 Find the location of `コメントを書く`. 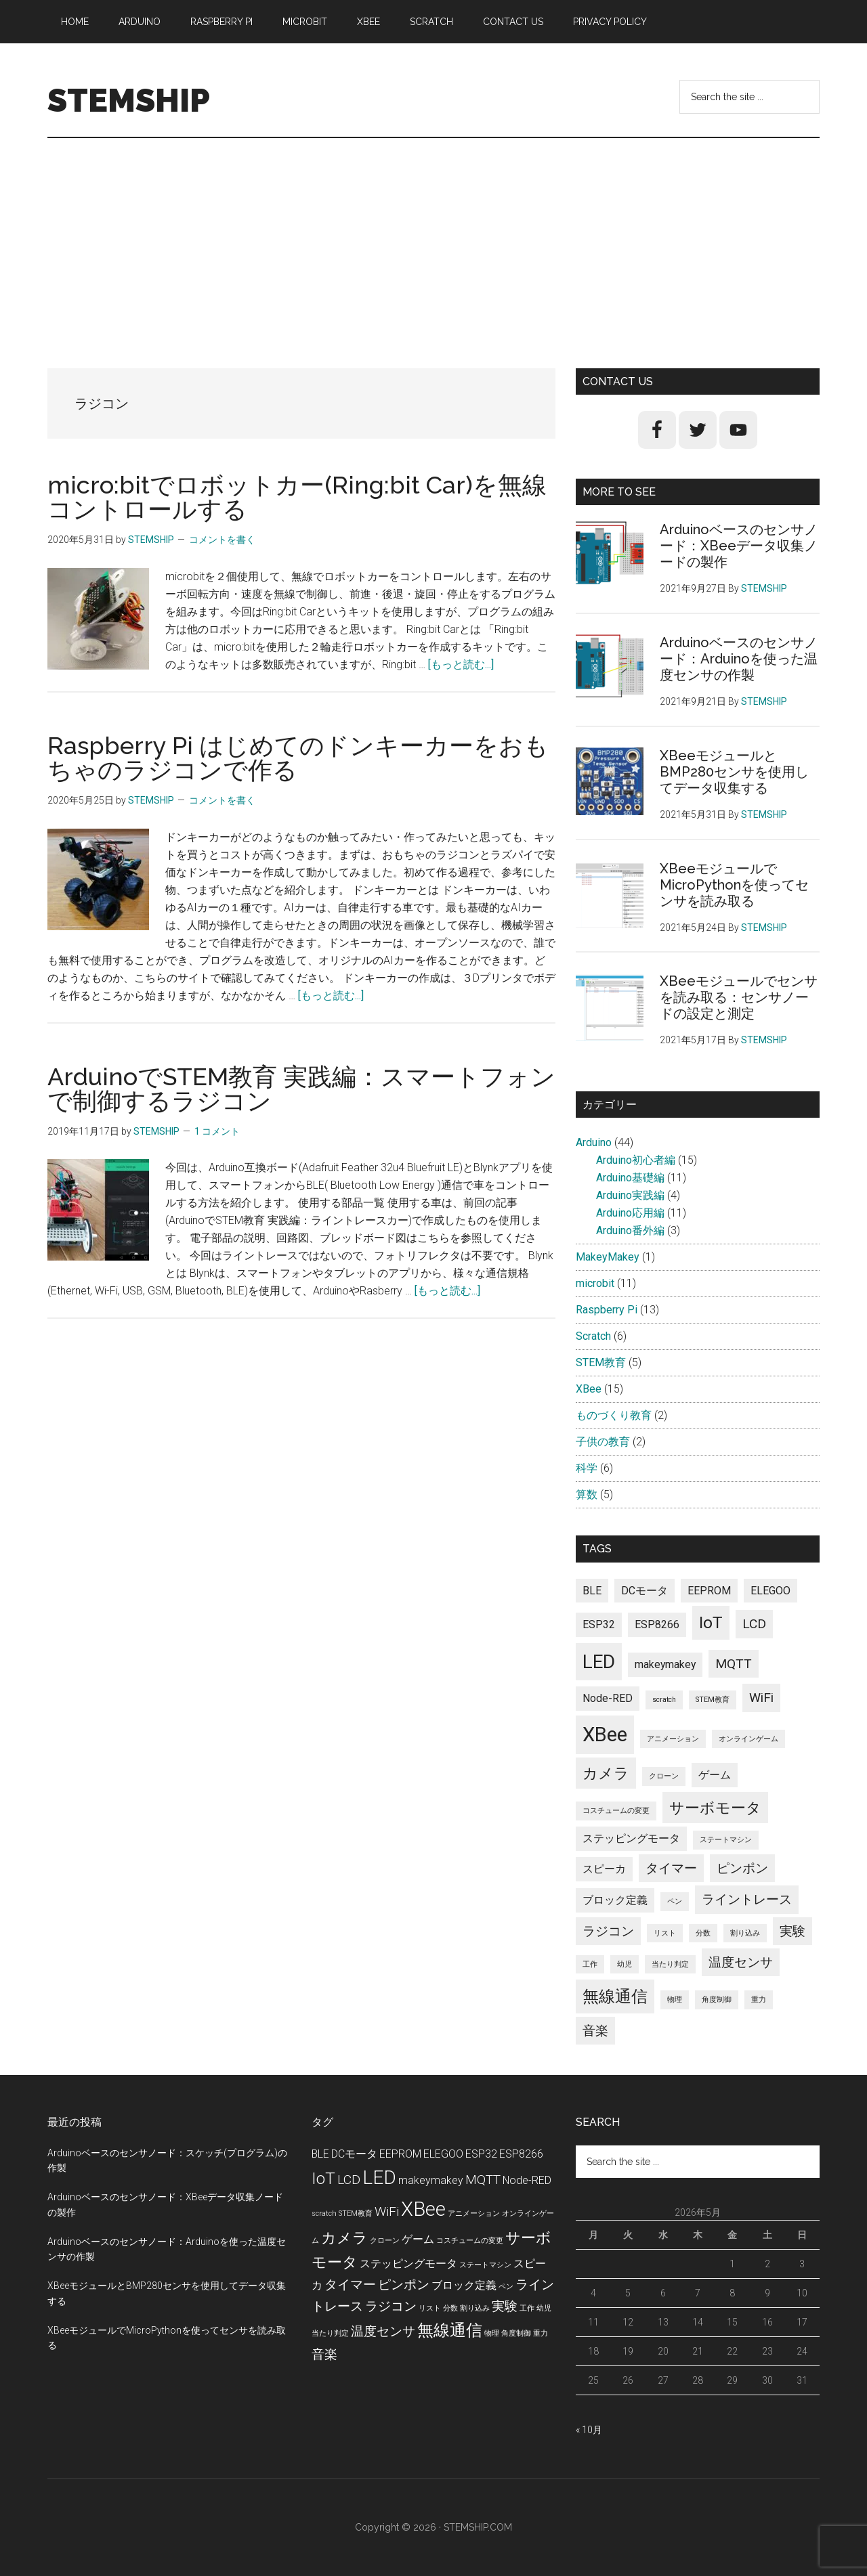

コメントを書く is located at coordinates (222, 539).